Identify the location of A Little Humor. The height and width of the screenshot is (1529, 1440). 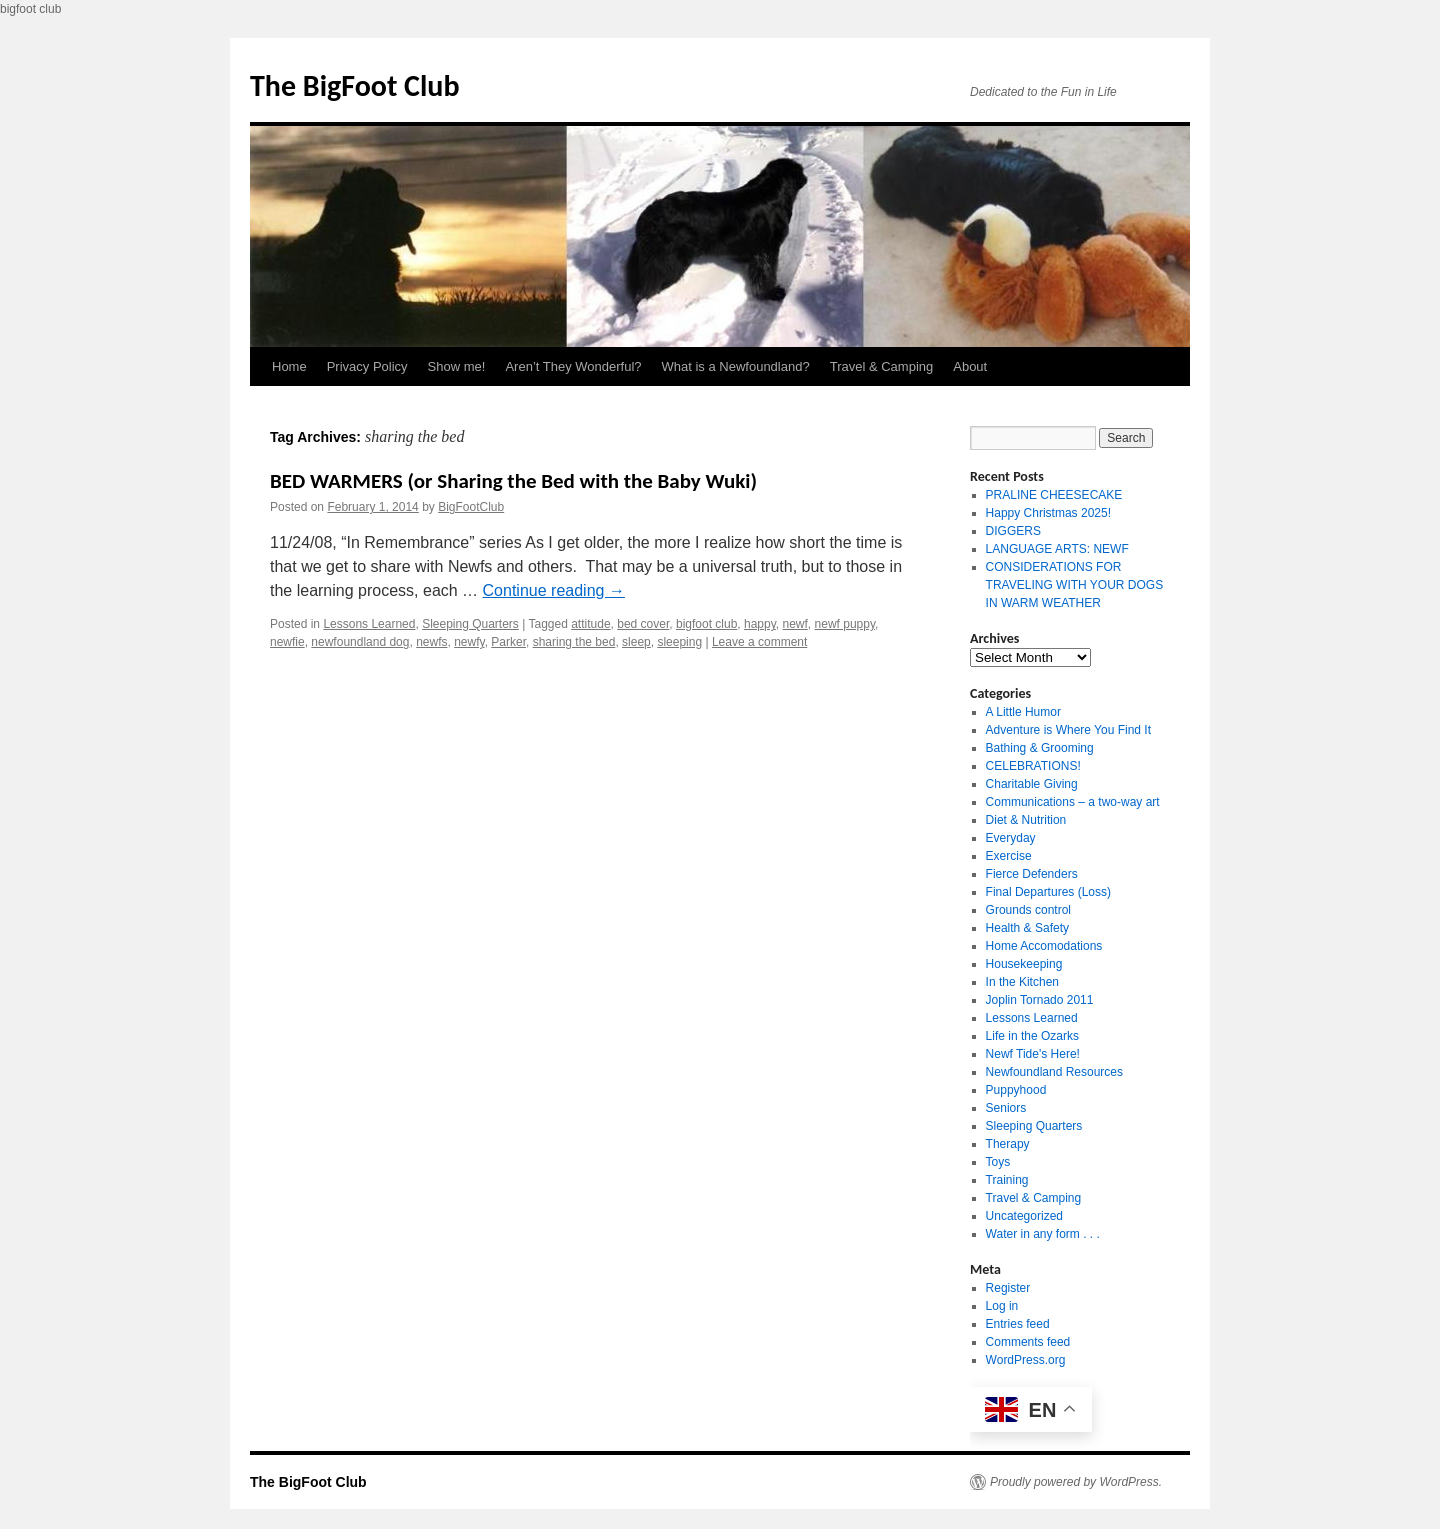
(1023, 712).